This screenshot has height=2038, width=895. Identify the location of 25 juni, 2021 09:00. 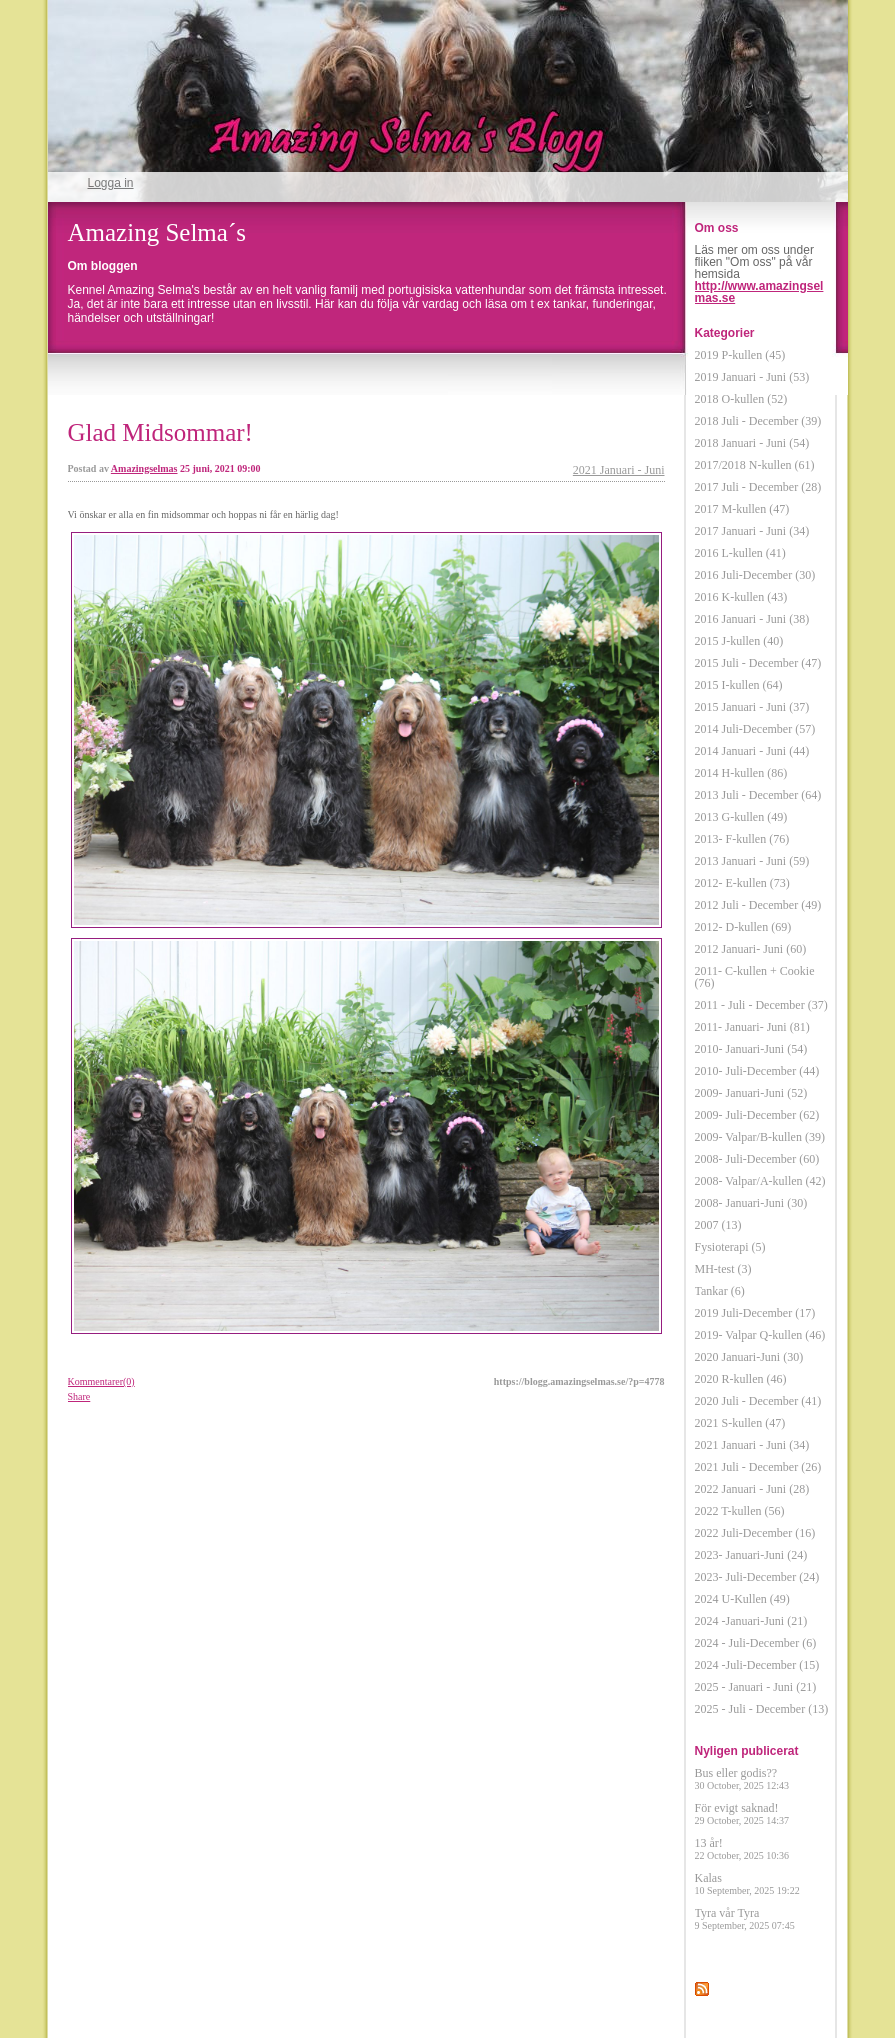
(220, 468).